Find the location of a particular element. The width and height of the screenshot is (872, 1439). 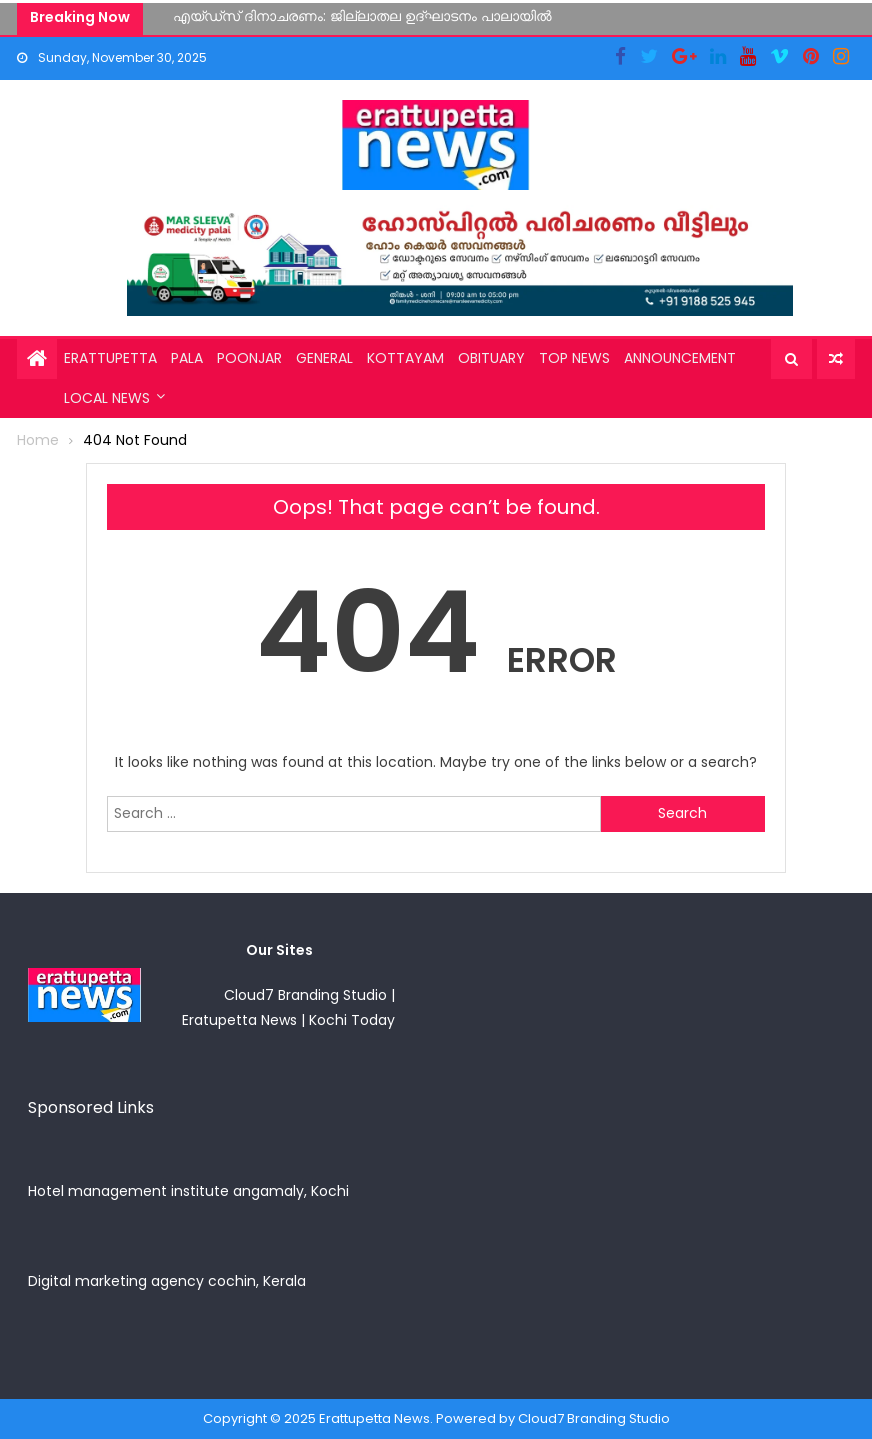

Digital marketing agency cochin, Kerala is located at coordinates (167, 1281).